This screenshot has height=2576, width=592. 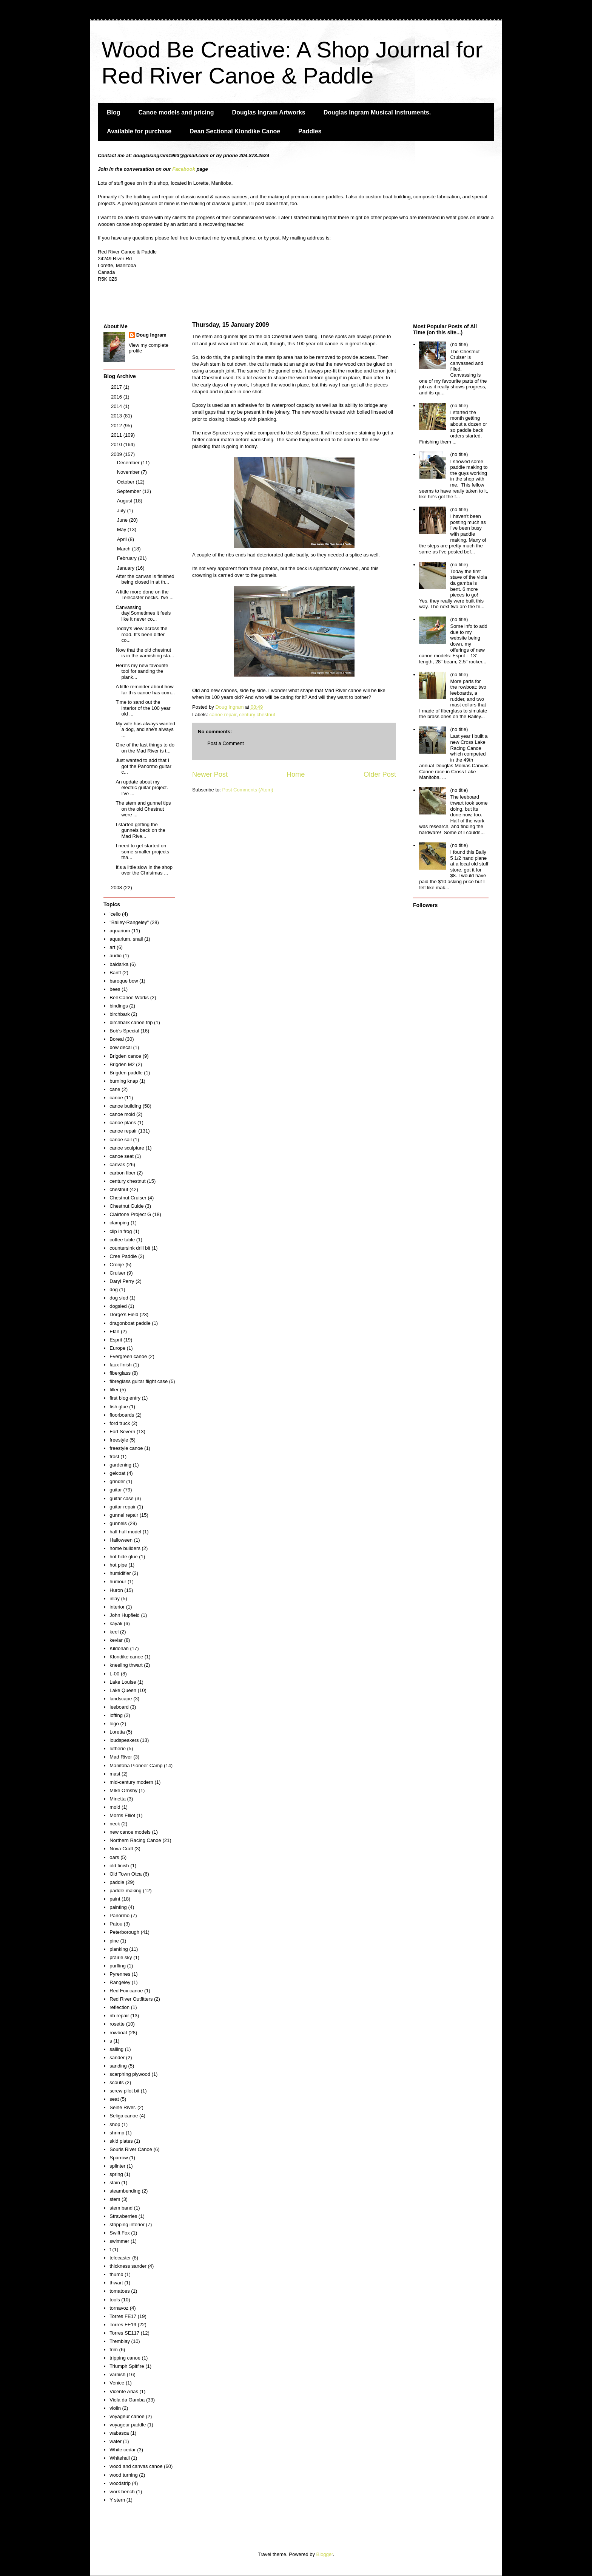 I want to click on swimmer, so click(x=119, y=2241).